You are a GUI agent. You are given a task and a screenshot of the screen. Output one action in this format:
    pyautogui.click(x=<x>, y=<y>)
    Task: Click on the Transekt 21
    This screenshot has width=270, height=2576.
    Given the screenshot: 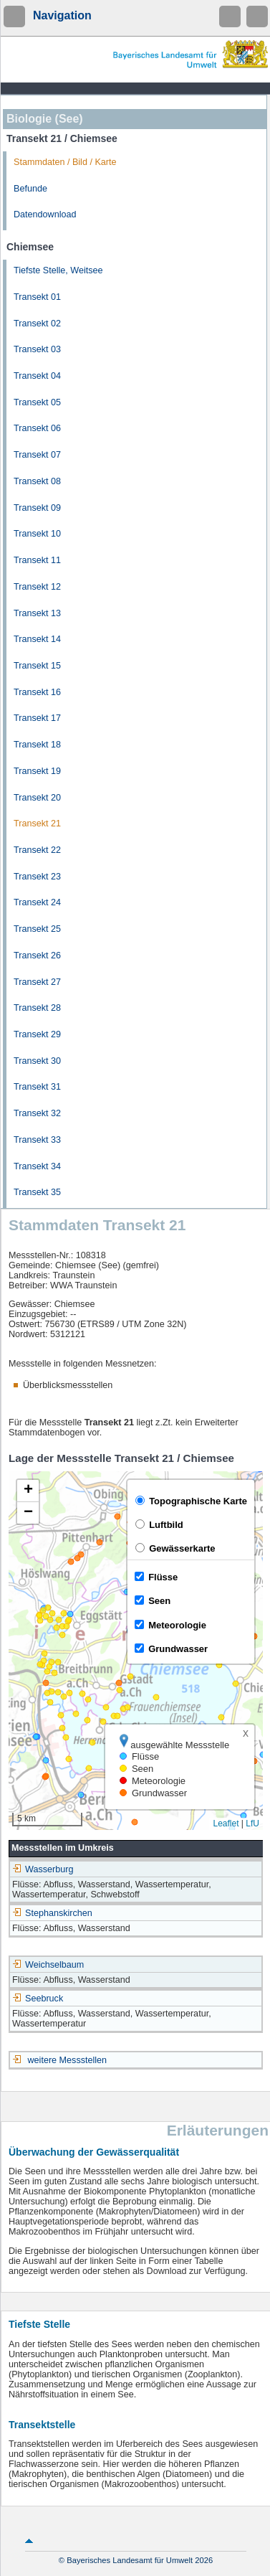 What is the action you would take?
    pyautogui.click(x=37, y=823)
    